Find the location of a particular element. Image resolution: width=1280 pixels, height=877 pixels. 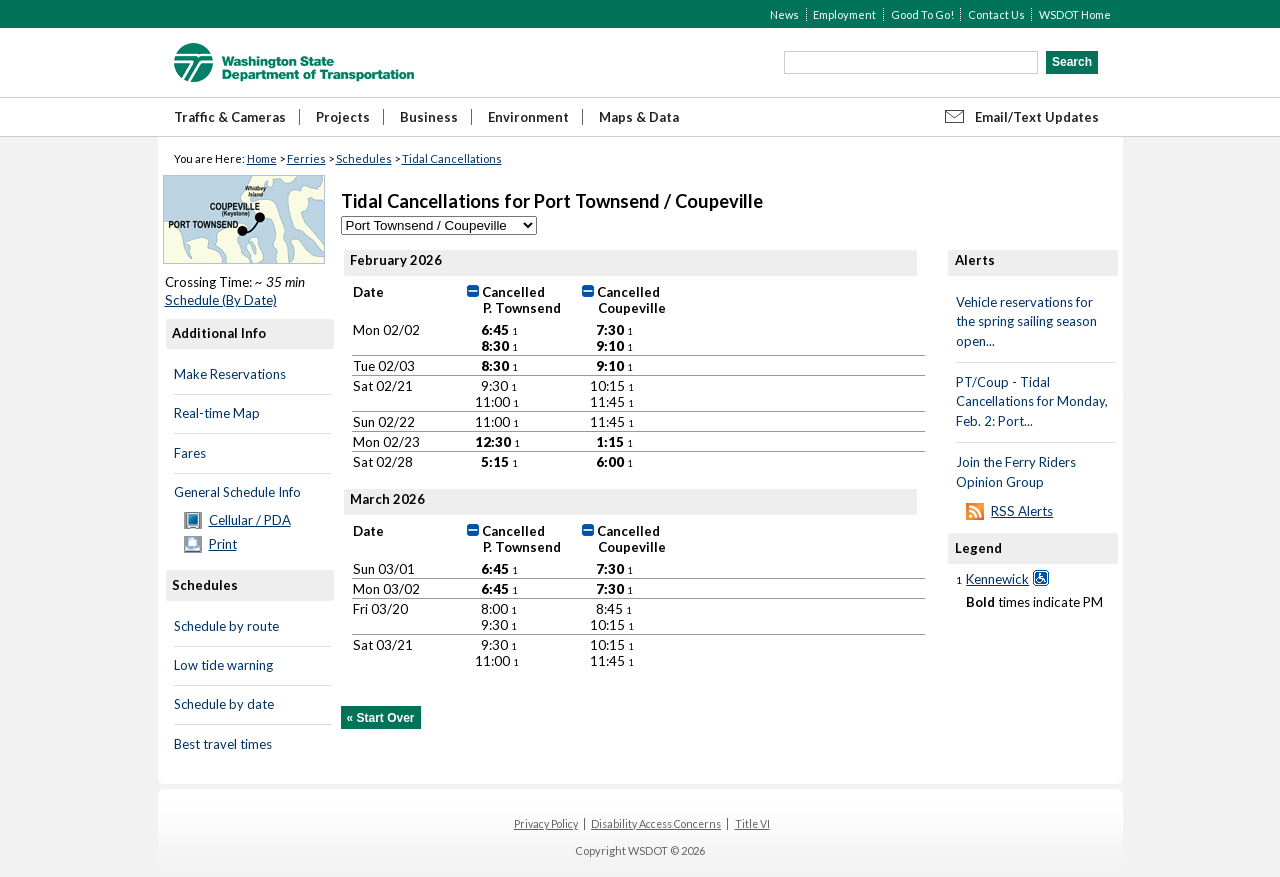

Make Reservations is located at coordinates (230, 374).